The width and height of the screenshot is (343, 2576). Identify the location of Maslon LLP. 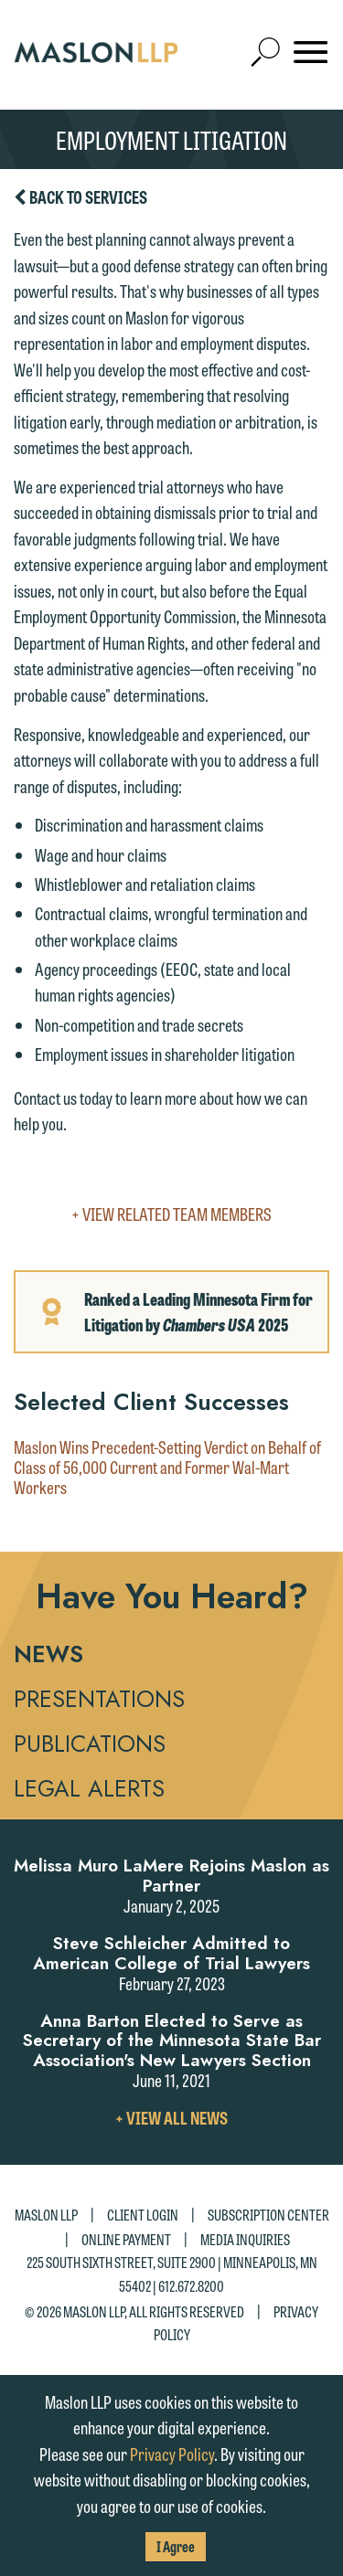
(46, 2214).